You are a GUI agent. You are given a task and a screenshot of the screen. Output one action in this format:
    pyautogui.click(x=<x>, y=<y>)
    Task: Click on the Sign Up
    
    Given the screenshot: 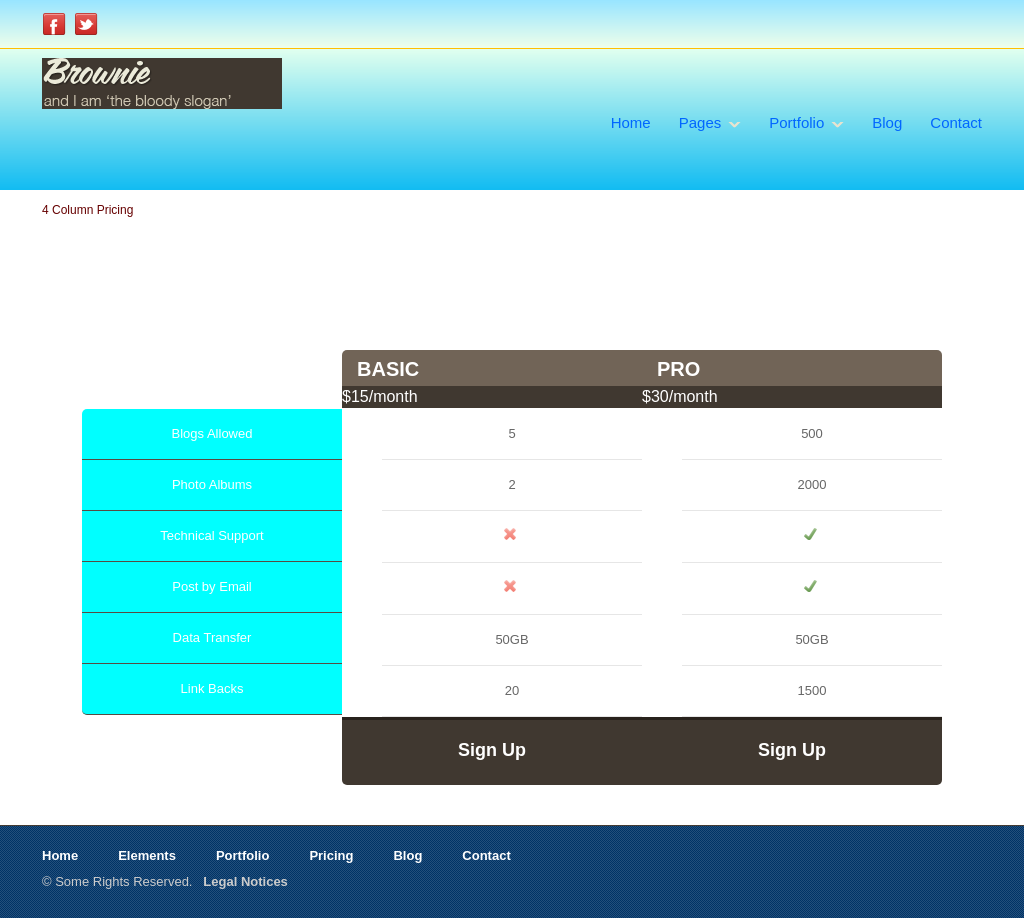 What is the action you would take?
    pyautogui.click(x=492, y=750)
    